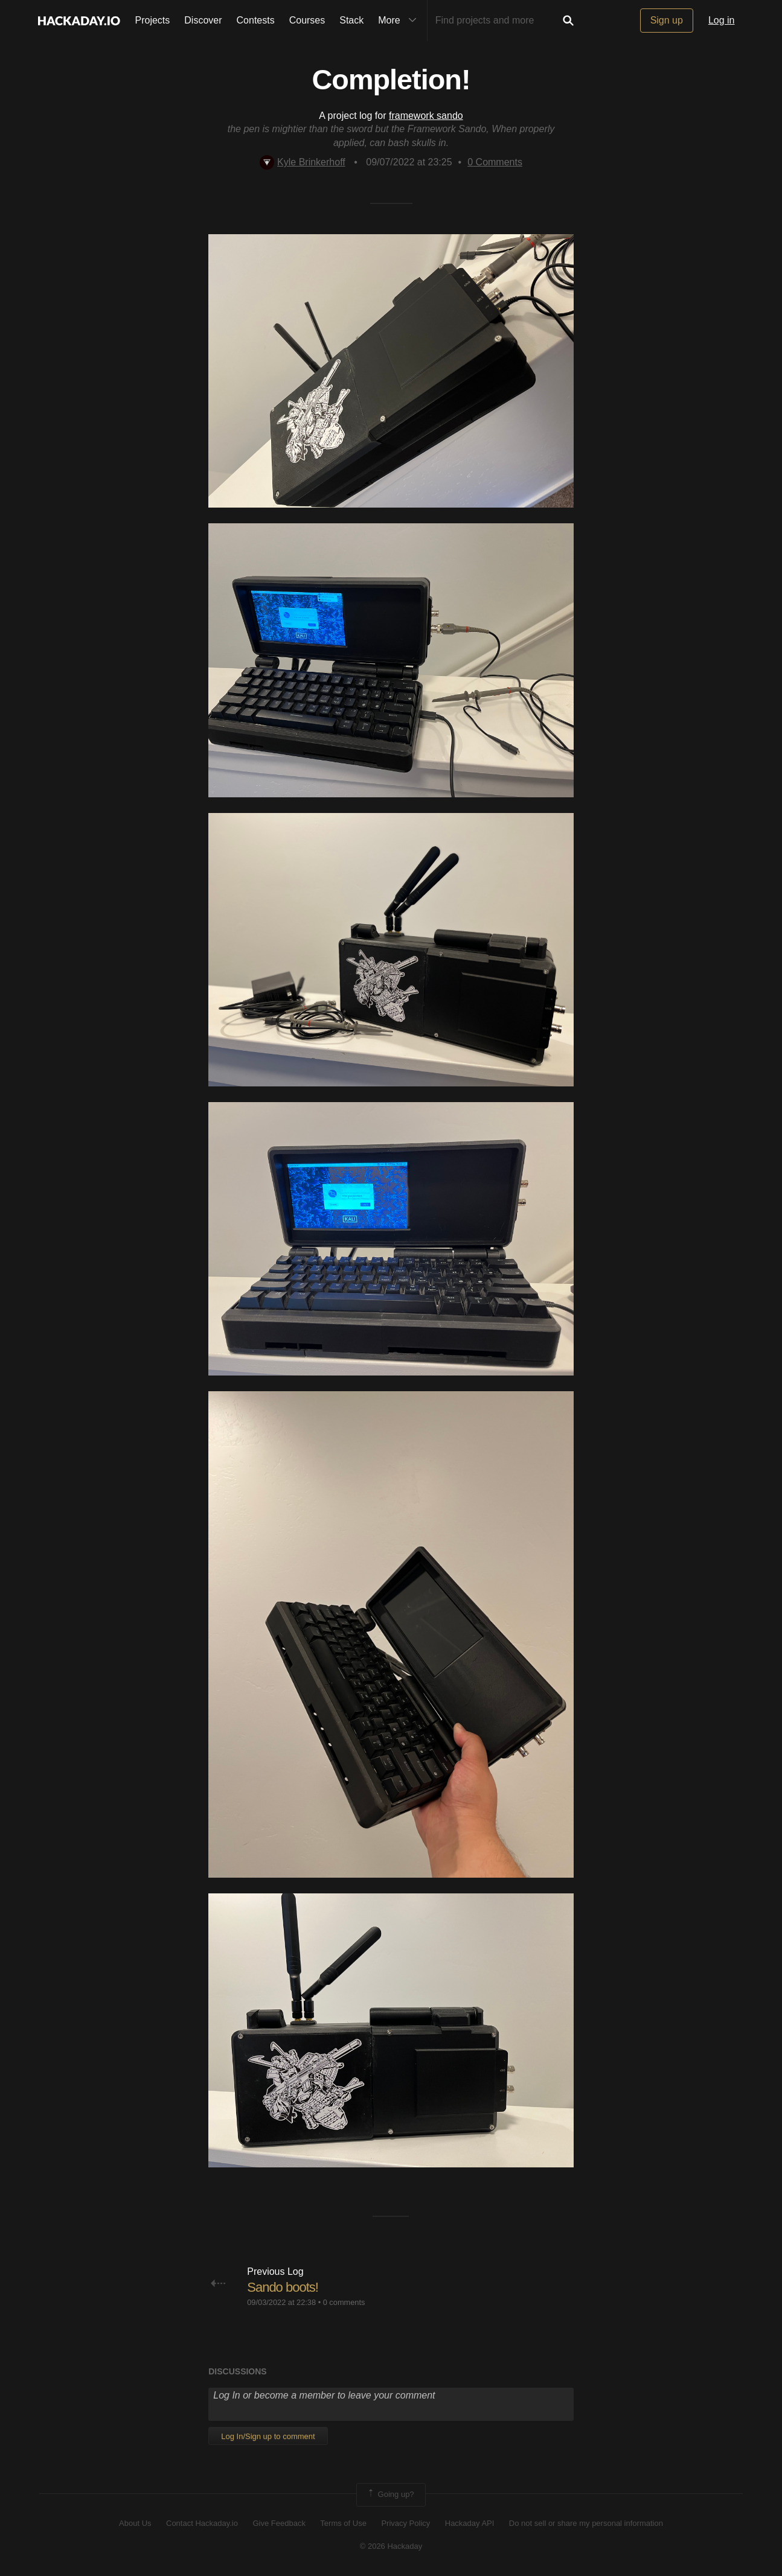  Describe the element at coordinates (426, 115) in the screenshot. I see `framework sando` at that location.